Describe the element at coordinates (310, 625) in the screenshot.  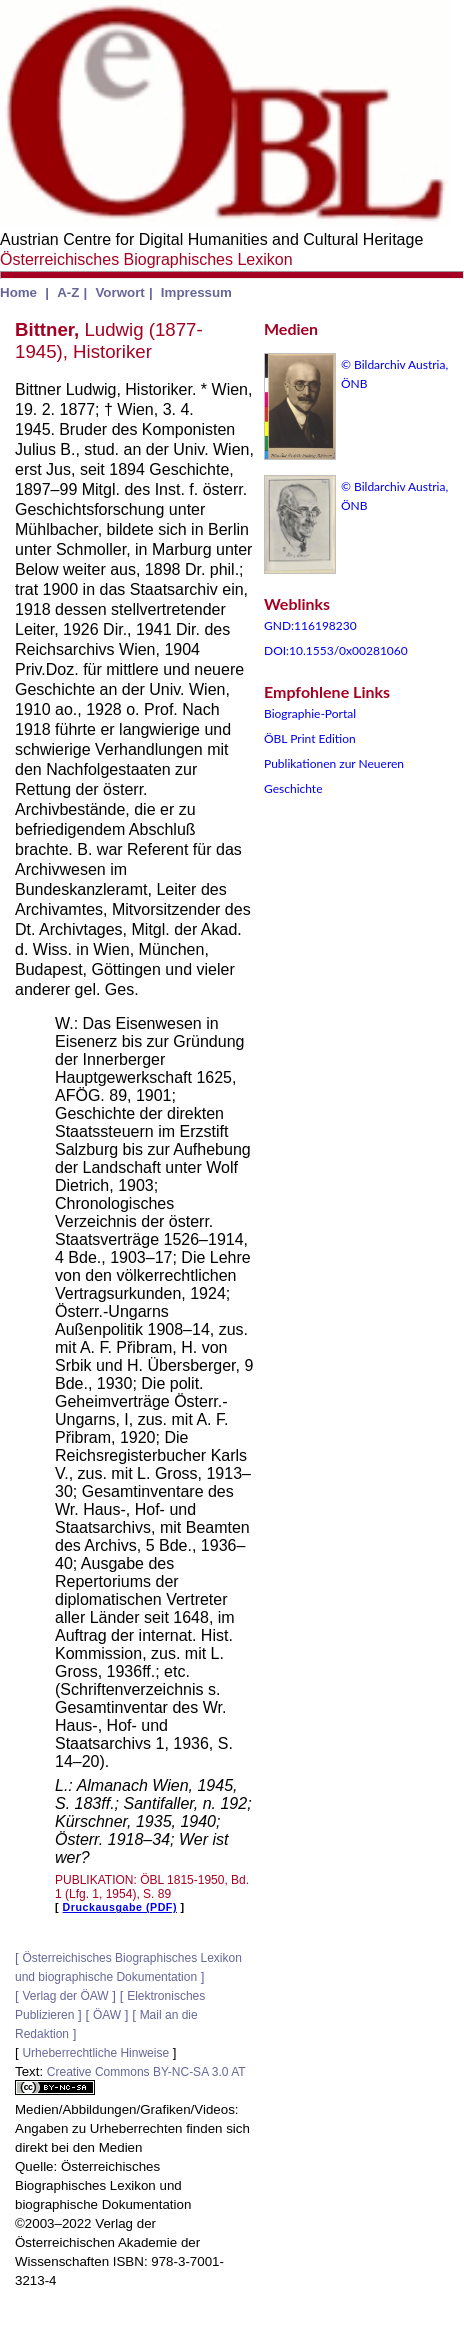
I see `GND:116198230` at that location.